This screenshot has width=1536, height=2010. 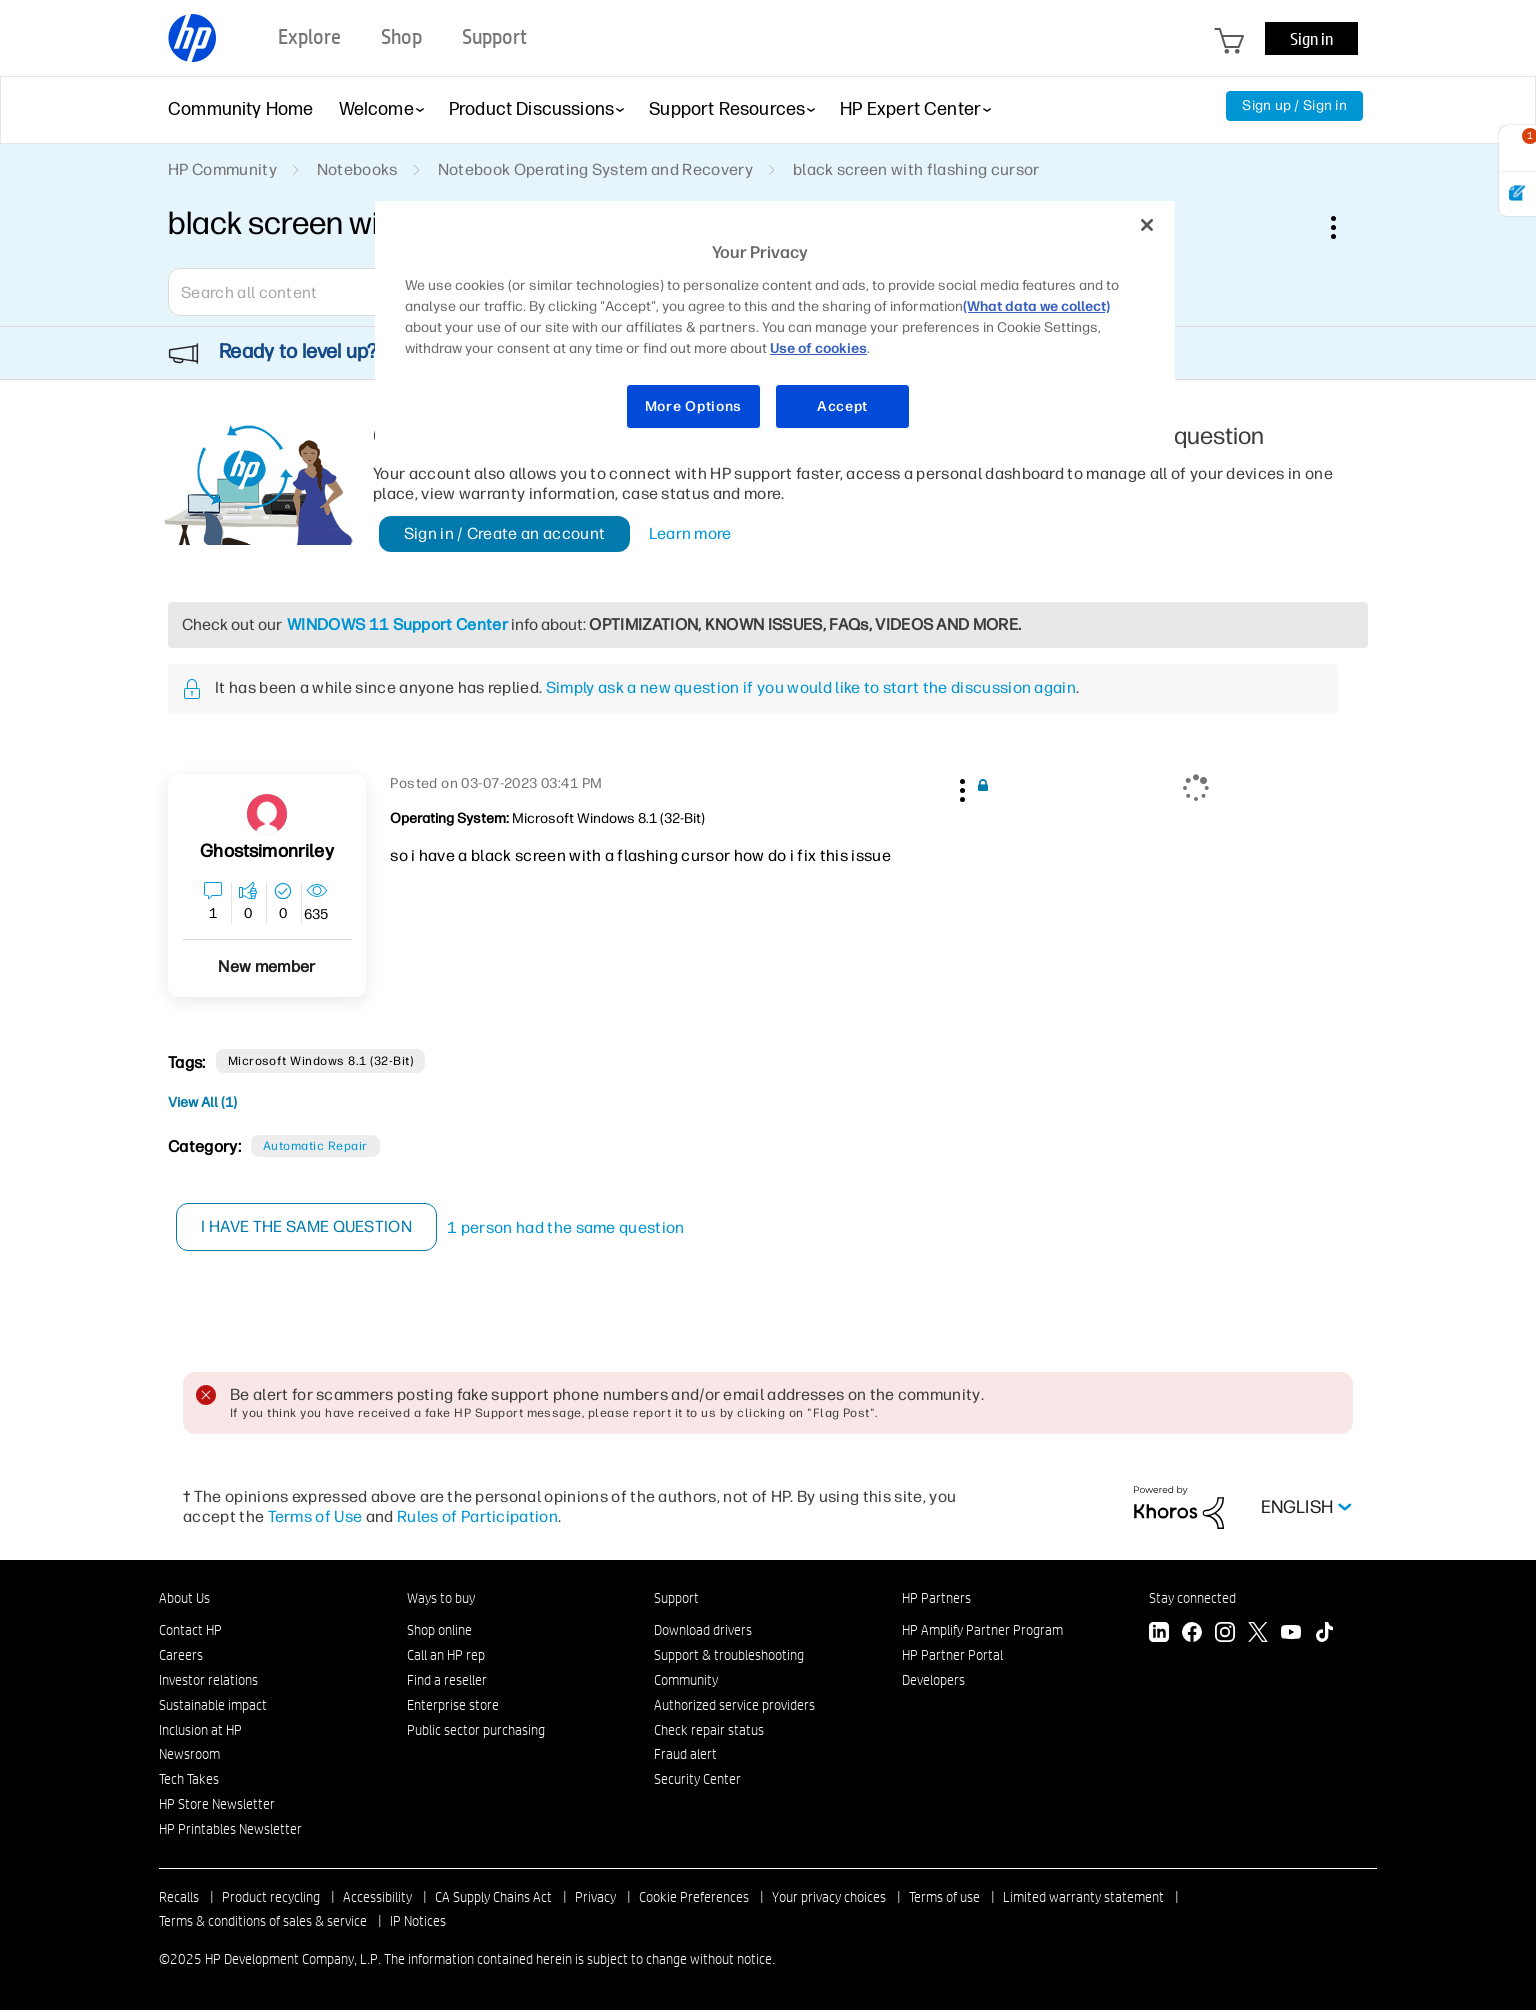 What do you see at coordinates (734, 1705) in the screenshot?
I see `Authorized service providers` at bounding box center [734, 1705].